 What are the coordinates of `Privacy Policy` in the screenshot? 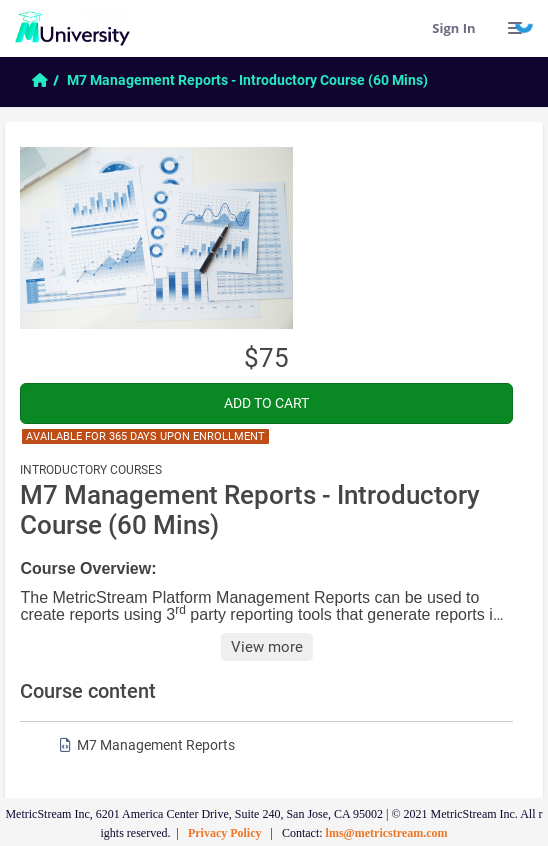 It's located at (225, 833).